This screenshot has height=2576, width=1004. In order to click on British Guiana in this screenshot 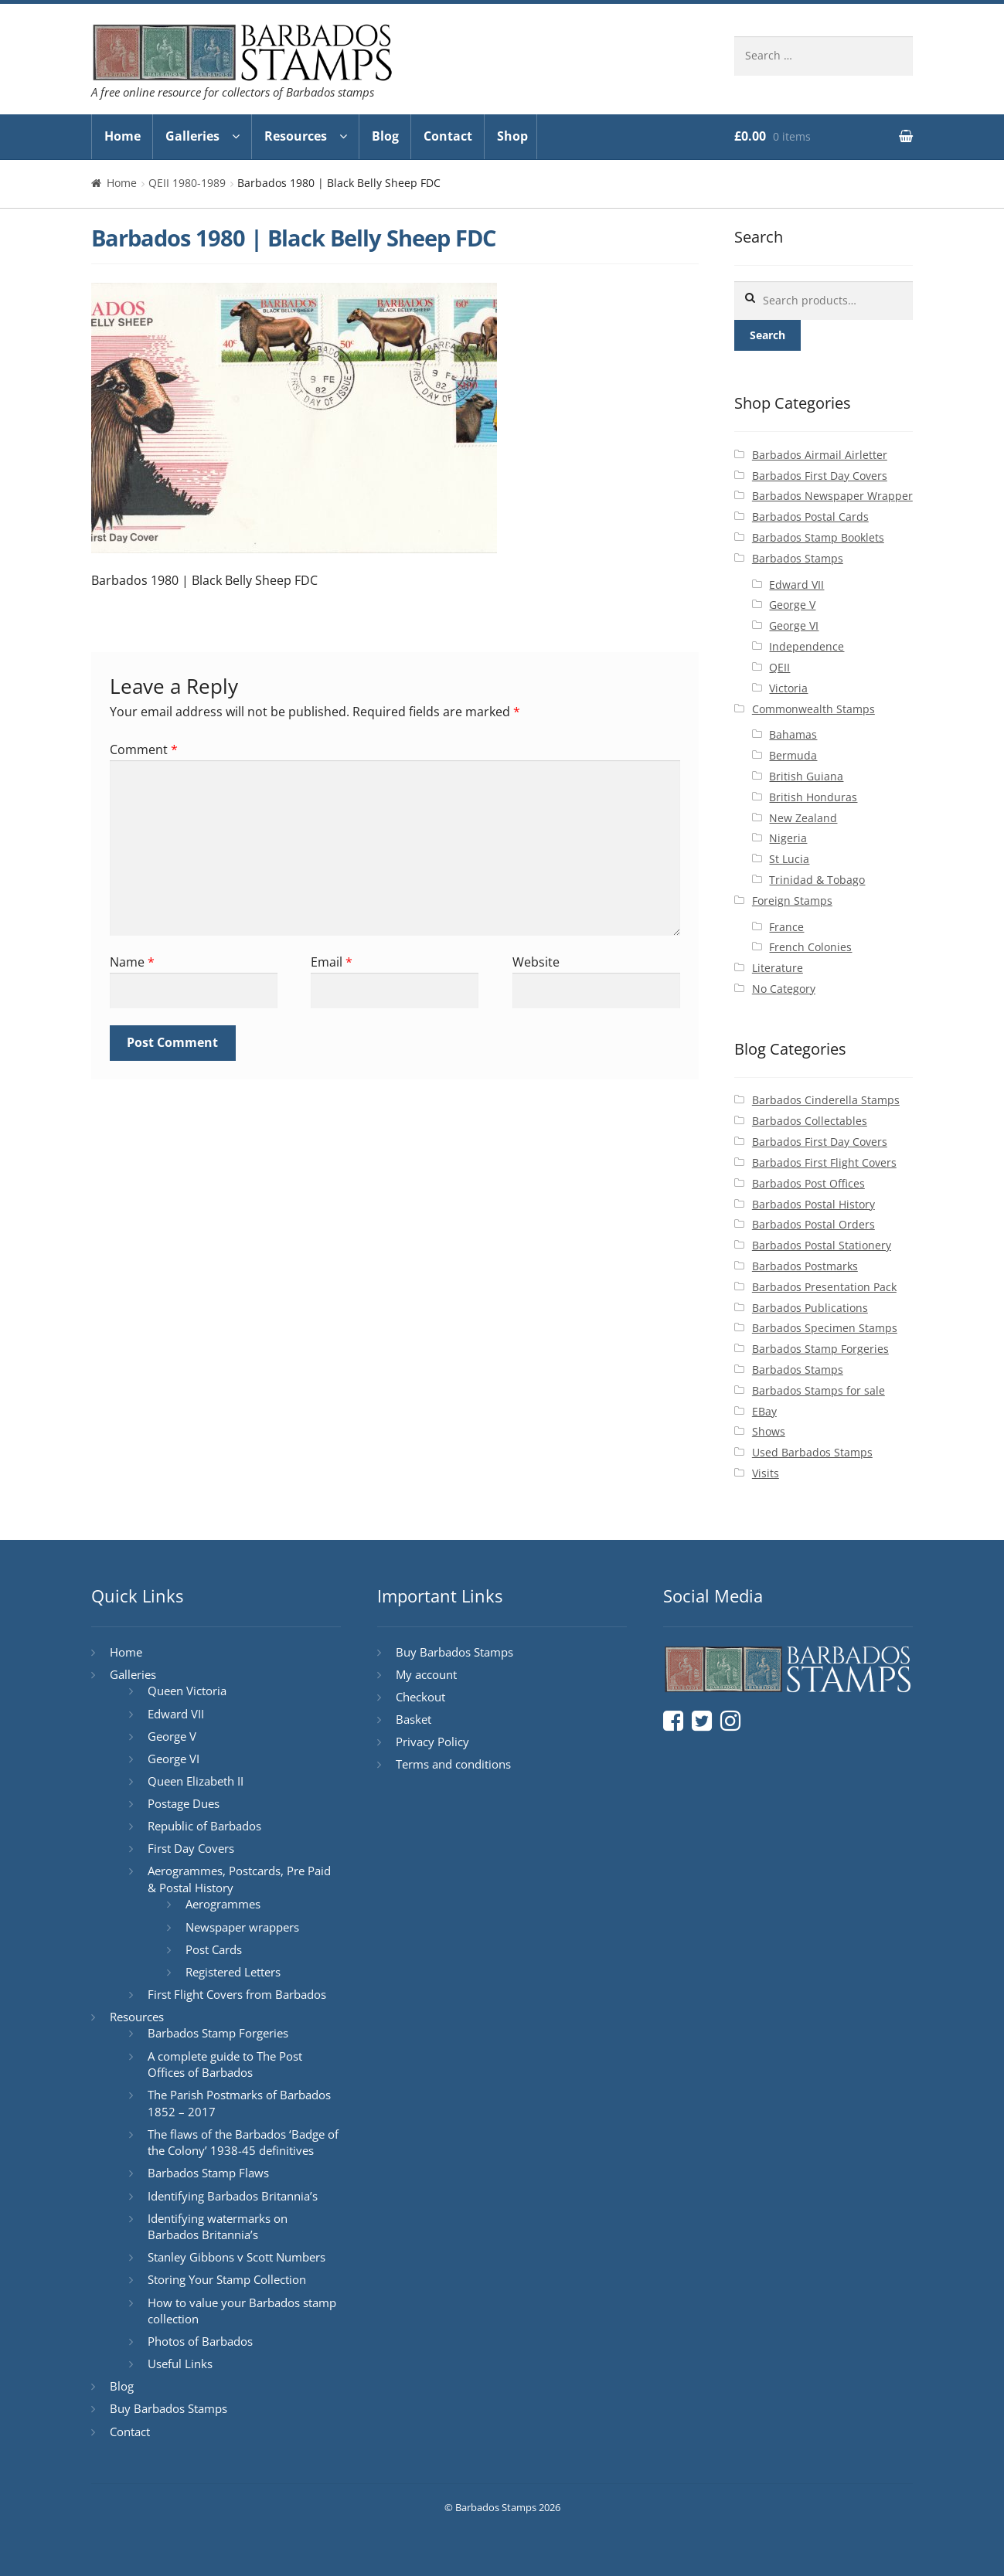, I will do `click(806, 776)`.